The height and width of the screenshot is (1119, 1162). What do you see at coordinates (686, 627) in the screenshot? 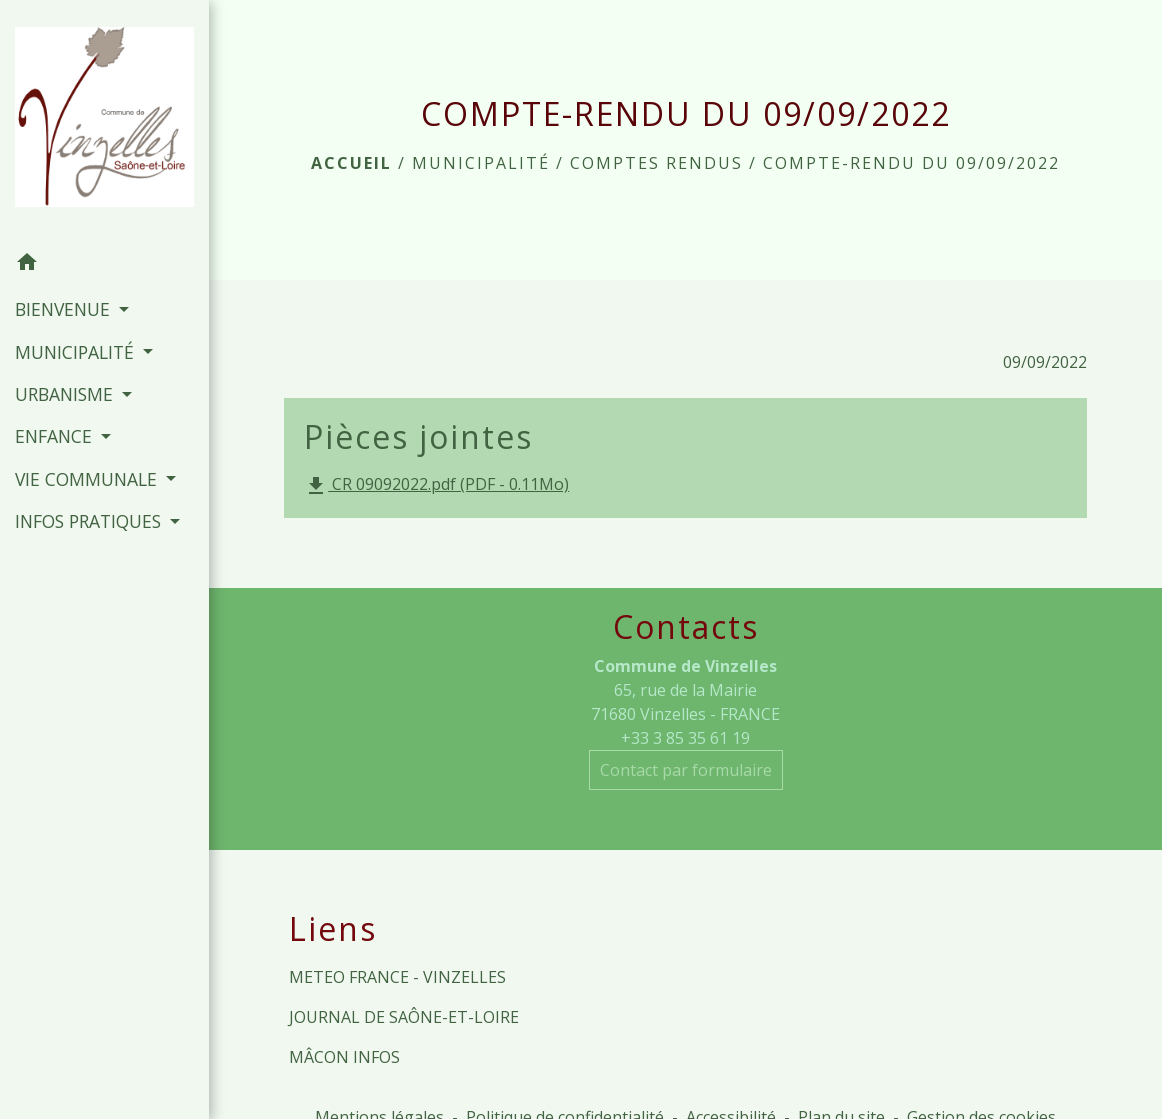
I see `Contacts` at bounding box center [686, 627].